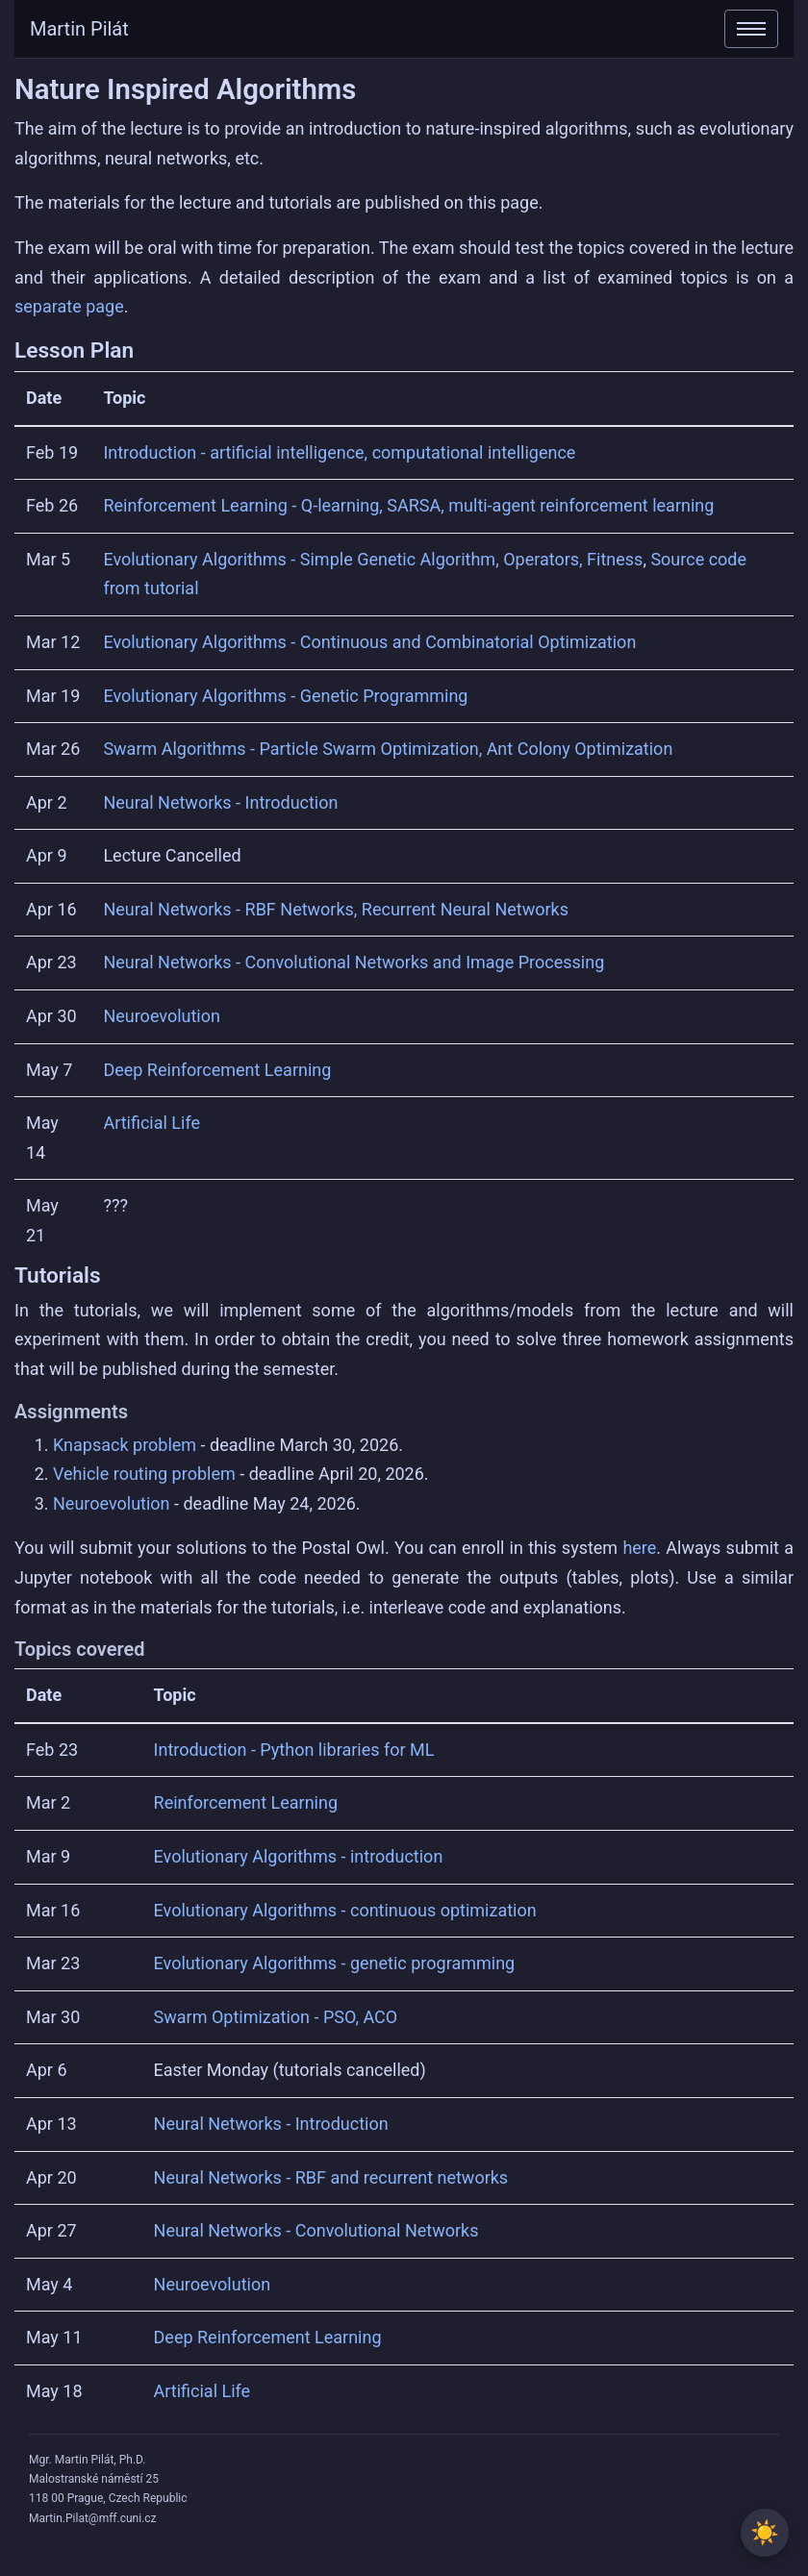  I want to click on Neural Networks - Convolutional Networks, so click(316, 2230).